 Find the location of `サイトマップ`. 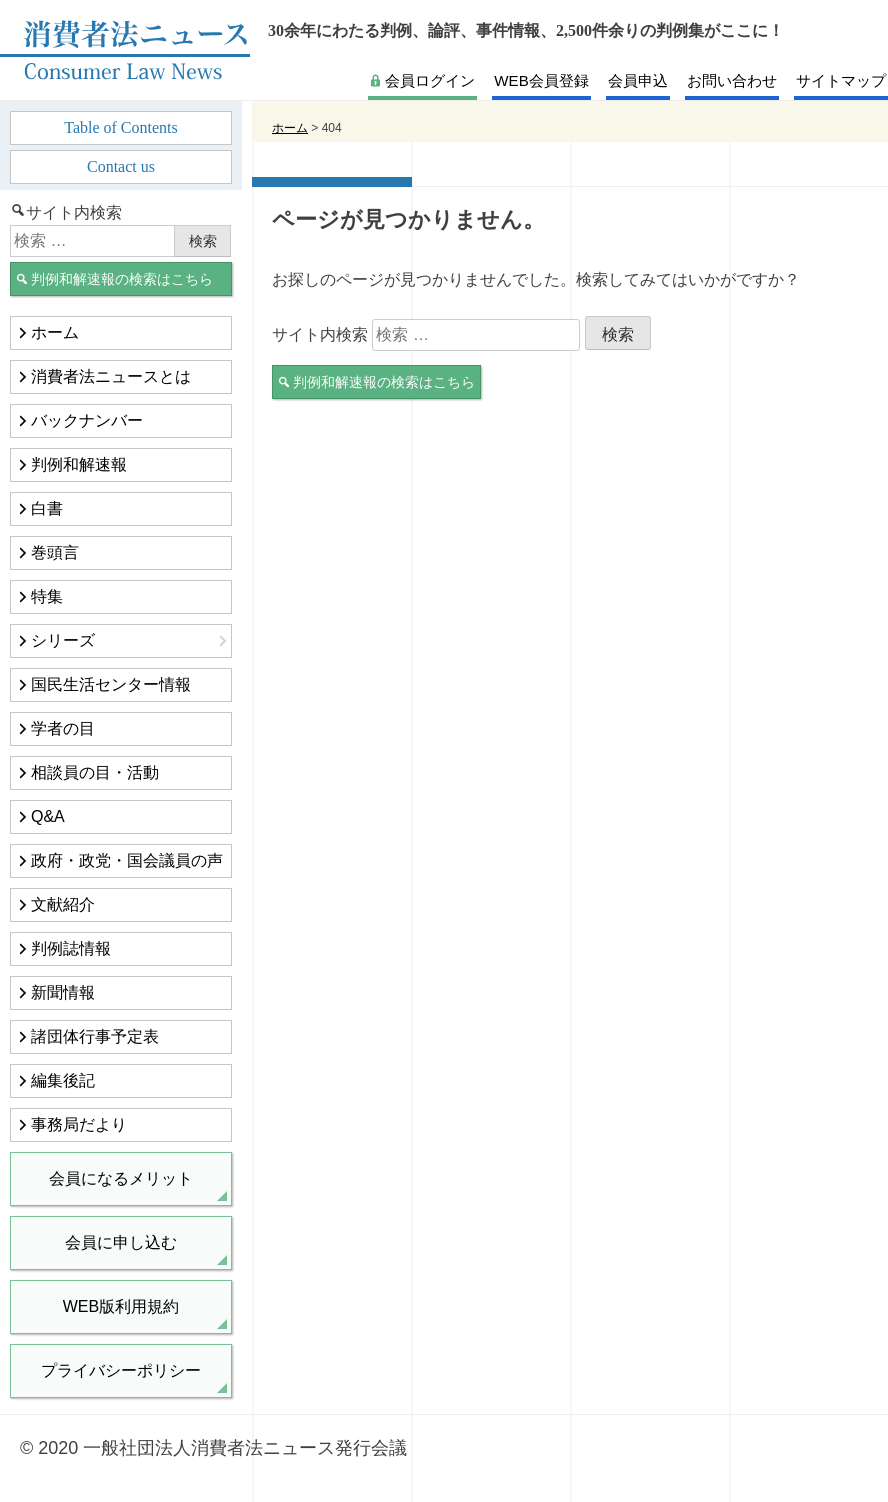

サイトマップ is located at coordinates (841, 80).